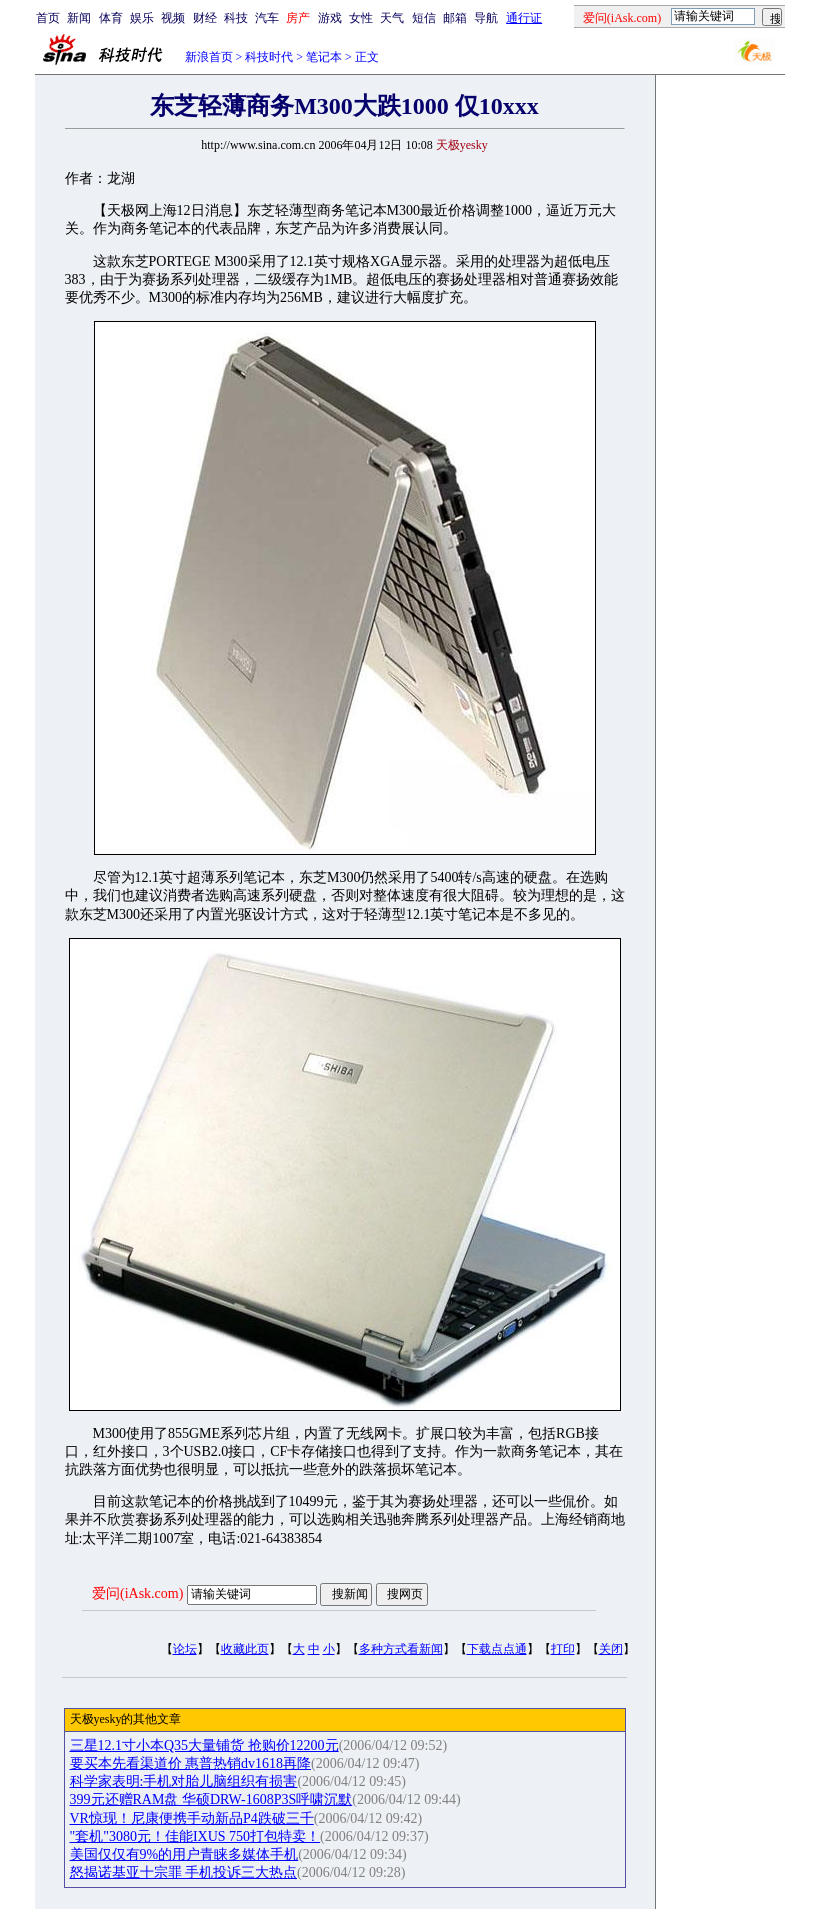  What do you see at coordinates (173, 18) in the screenshot?
I see `视频` at bounding box center [173, 18].